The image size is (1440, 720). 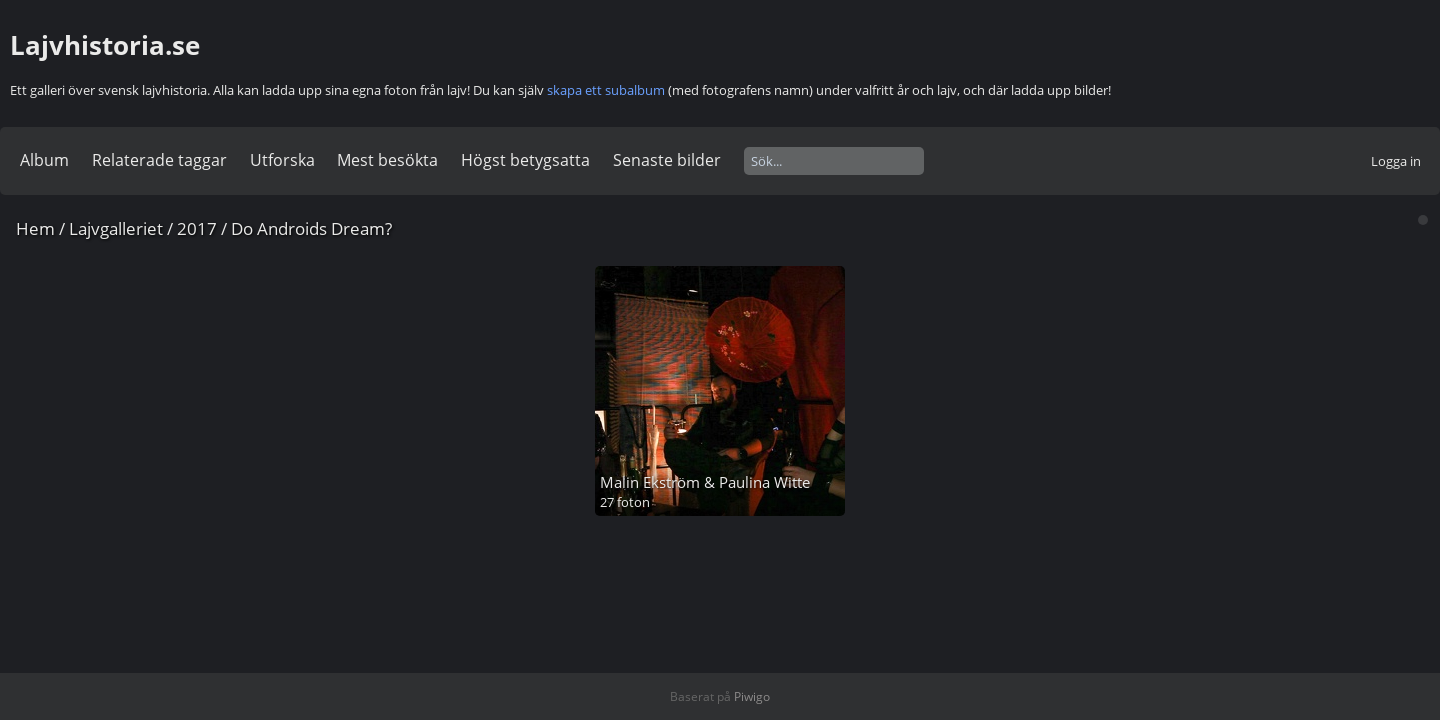 I want to click on Lajvgalleriet, so click(x=116, y=228).